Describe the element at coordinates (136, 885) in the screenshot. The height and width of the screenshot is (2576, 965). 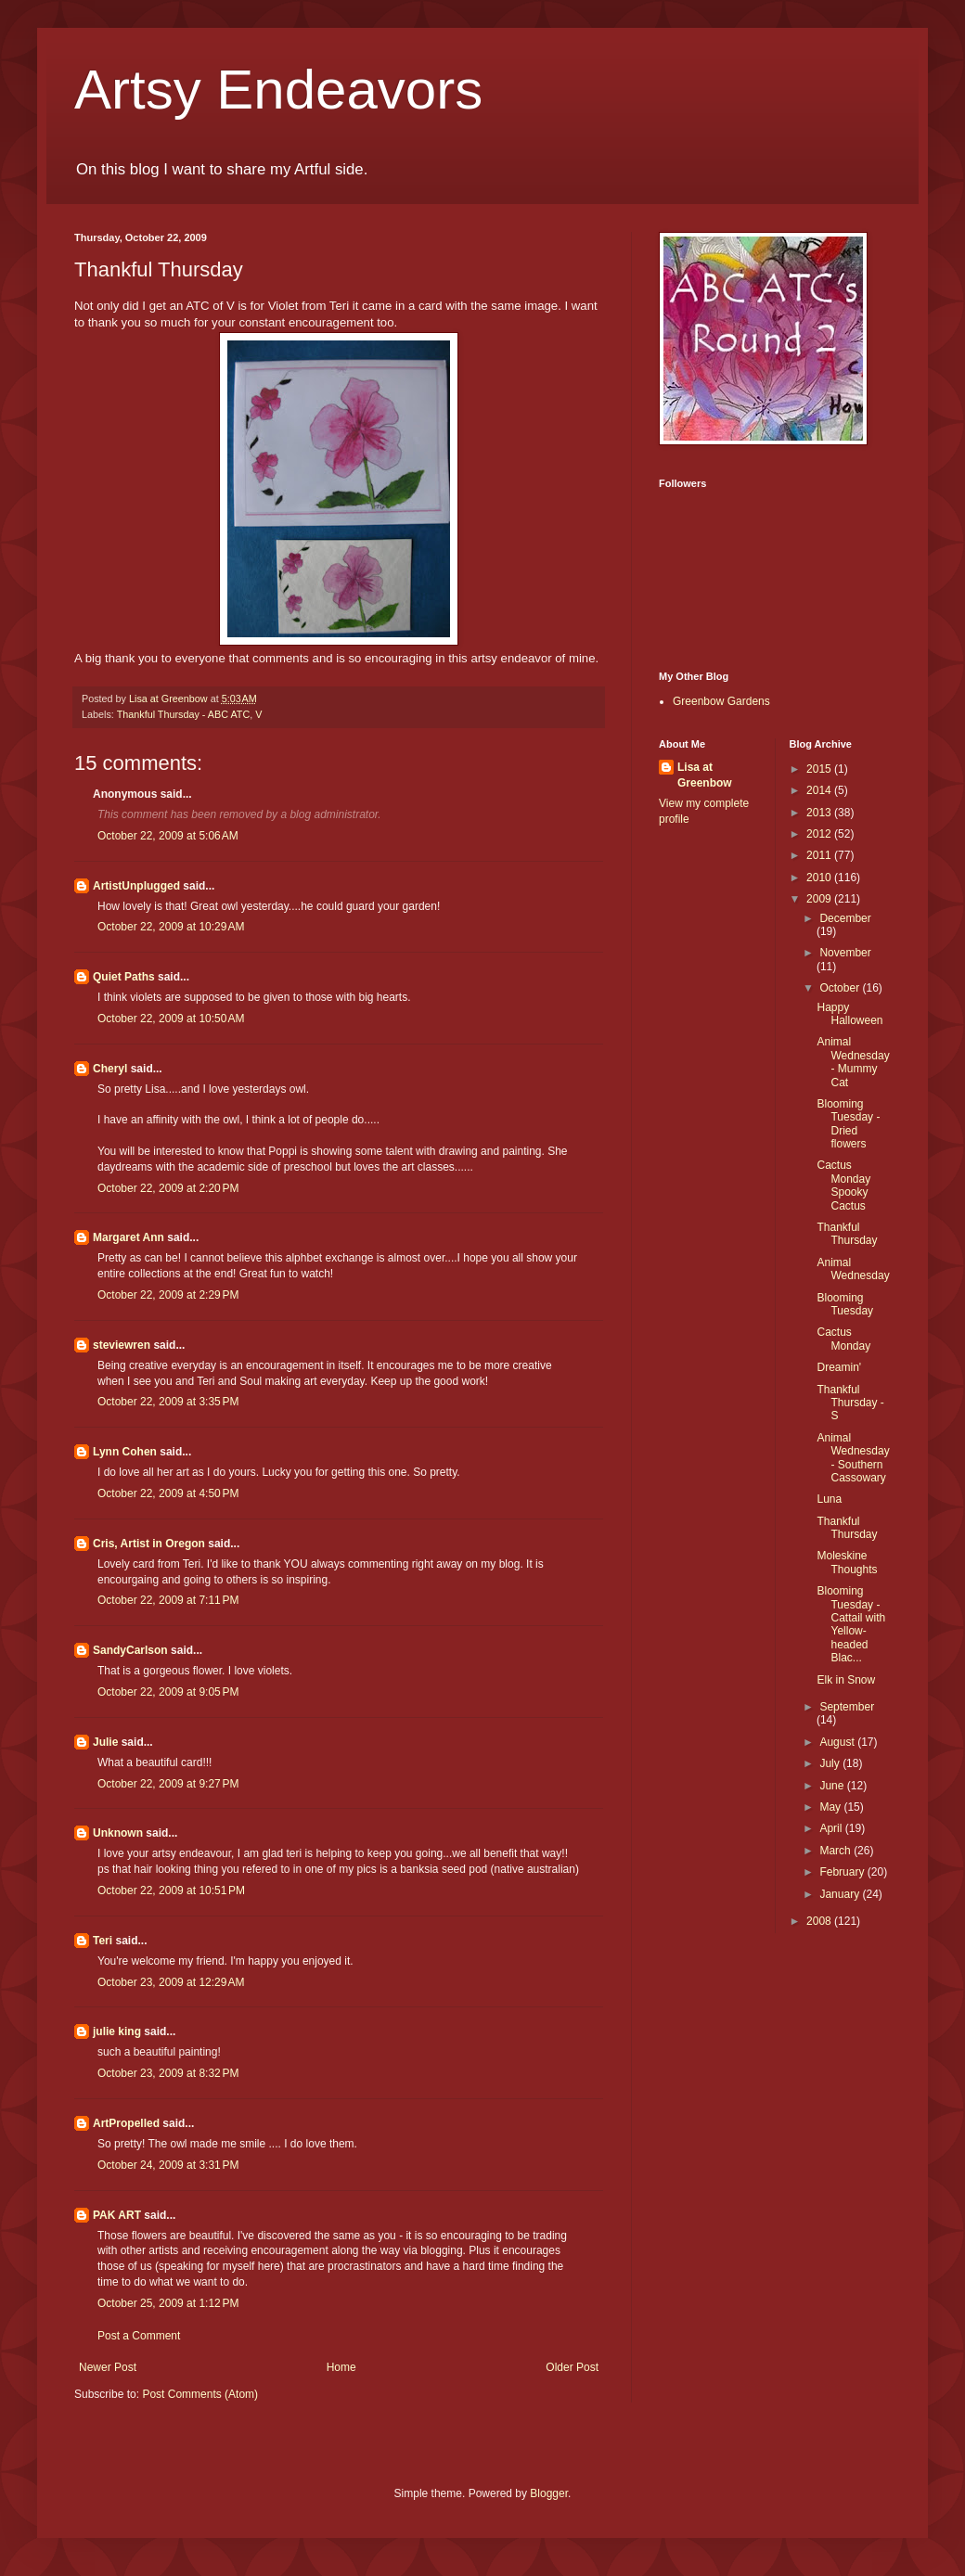
I see `ArtistUnplugged` at that location.